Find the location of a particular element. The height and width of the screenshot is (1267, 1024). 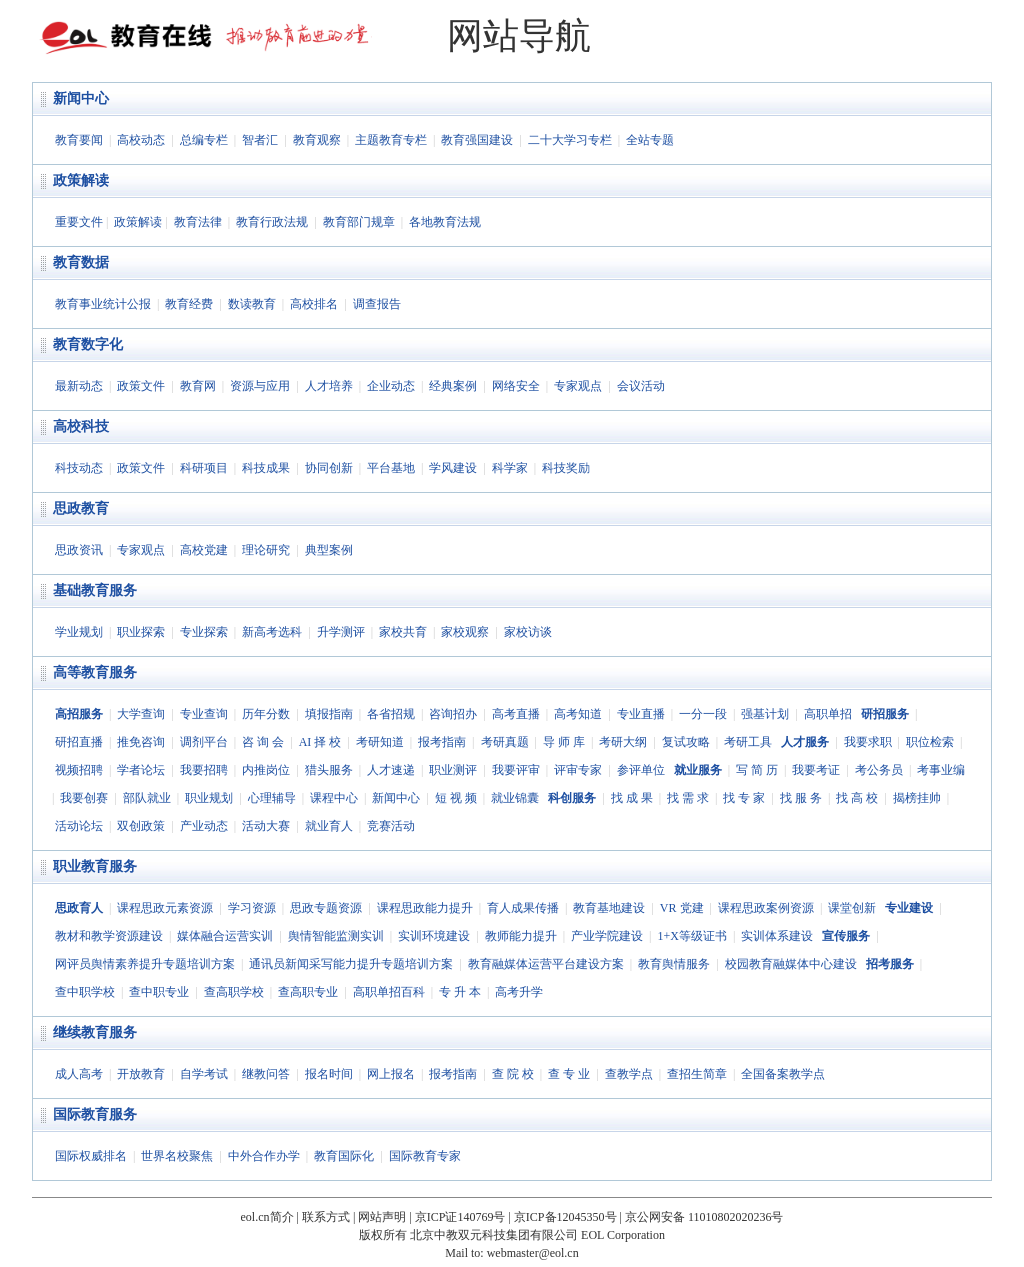

实训环境建设 is located at coordinates (434, 936).